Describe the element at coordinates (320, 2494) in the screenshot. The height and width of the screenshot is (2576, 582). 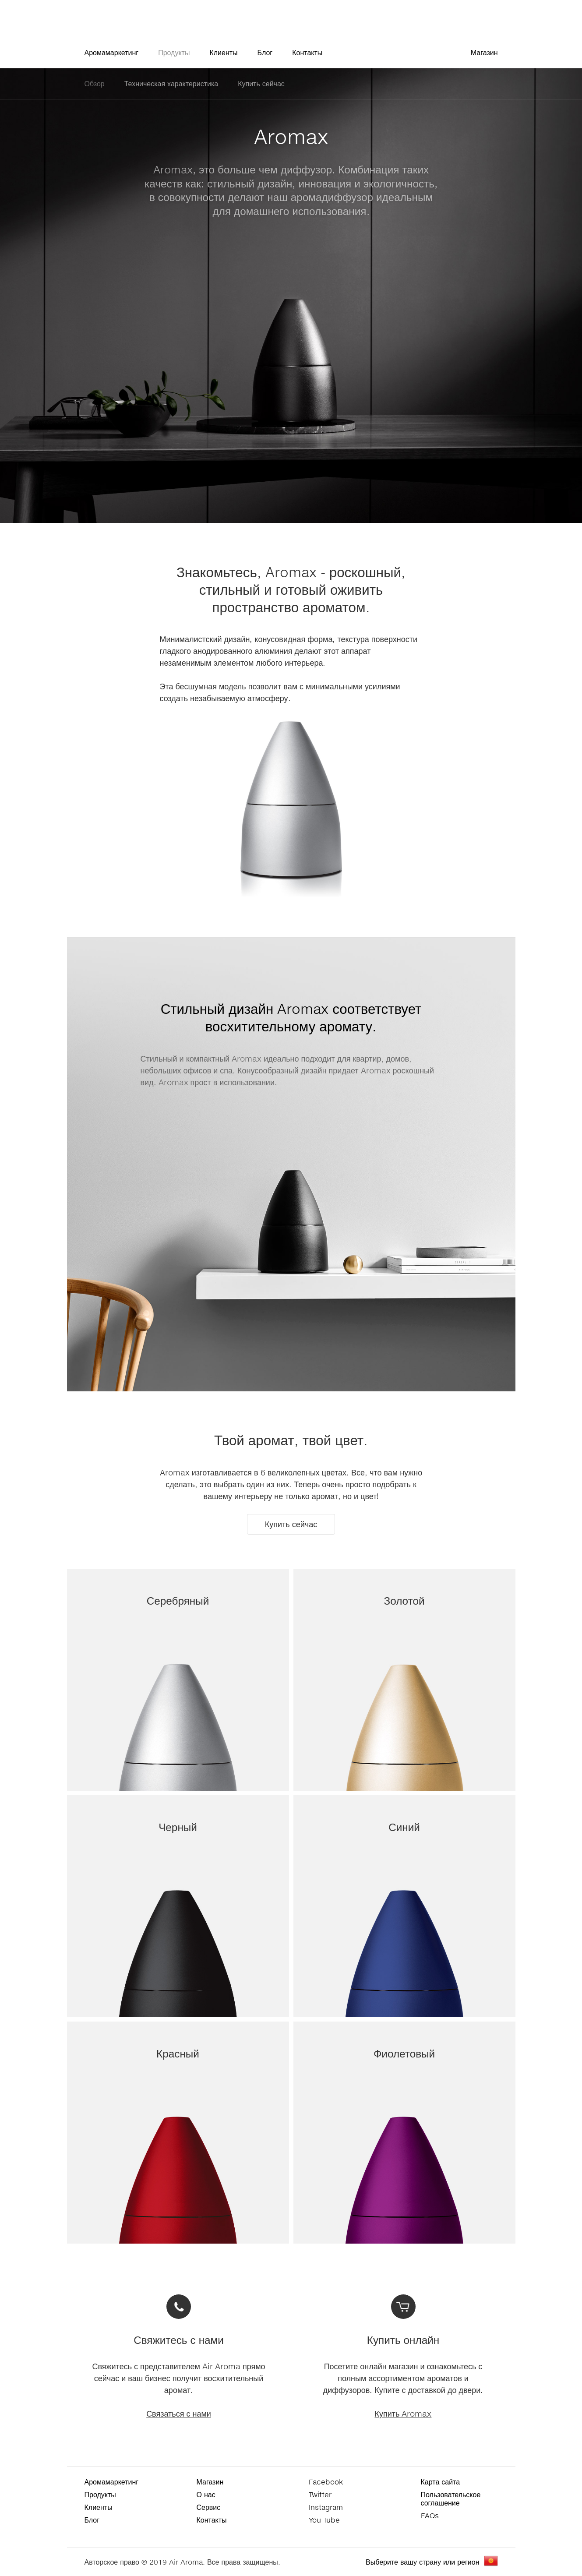
I see `Twitter` at that location.